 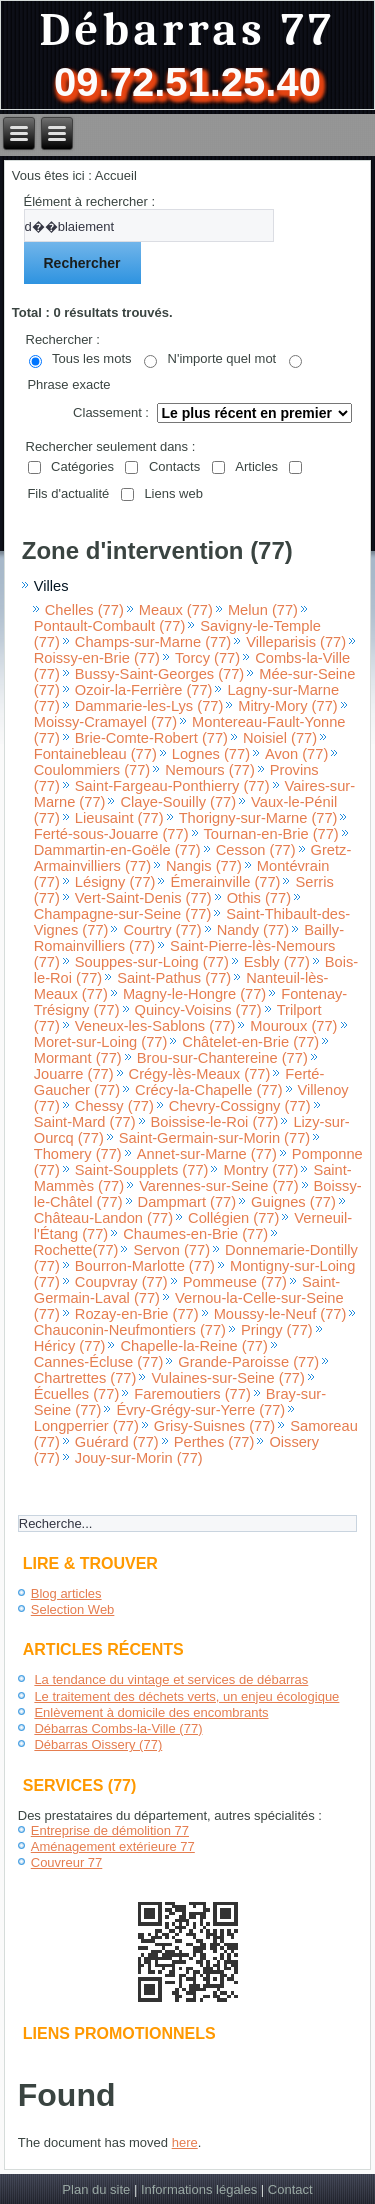 What do you see at coordinates (207, 658) in the screenshot?
I see `Torcy (77)` at bounding box center [207, 658].